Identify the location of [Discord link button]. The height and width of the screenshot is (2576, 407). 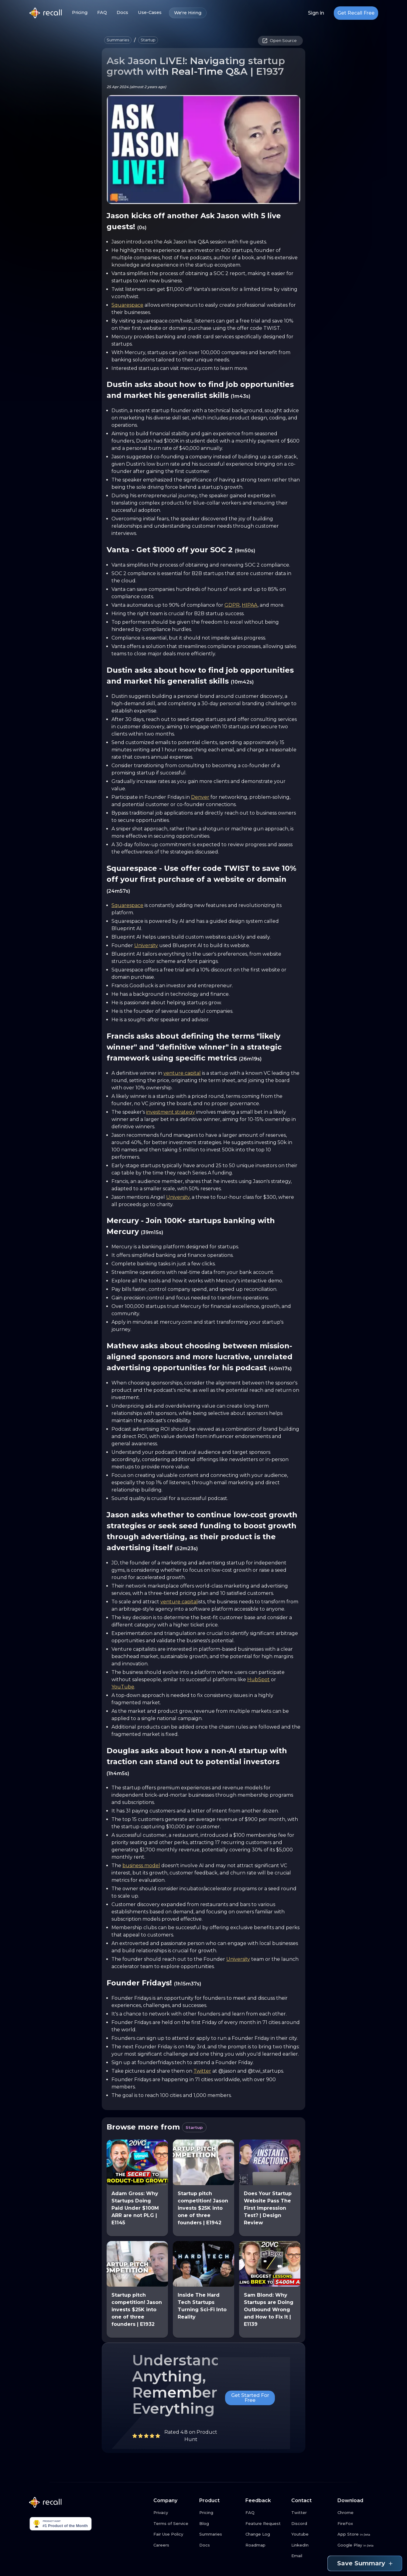
(312, 2523).